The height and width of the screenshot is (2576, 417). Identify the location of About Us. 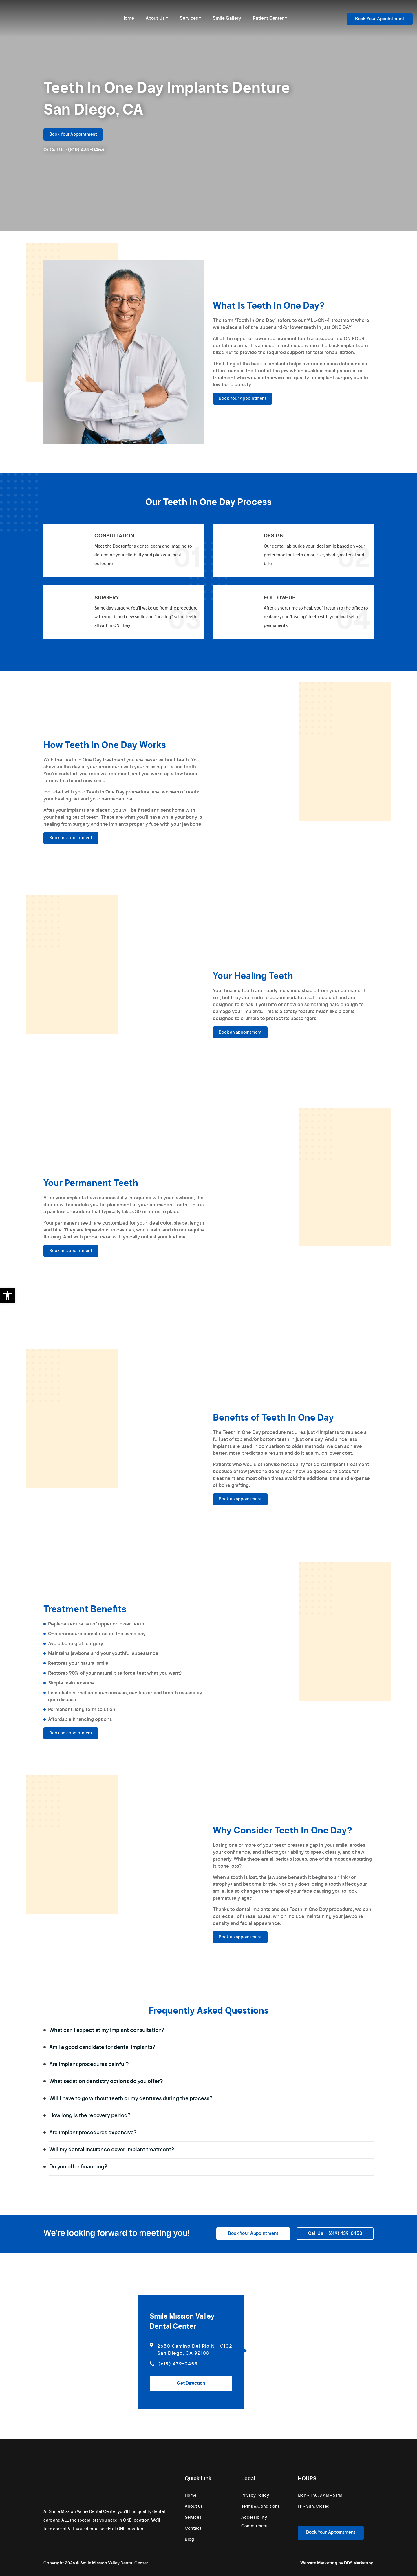
(155, 18).